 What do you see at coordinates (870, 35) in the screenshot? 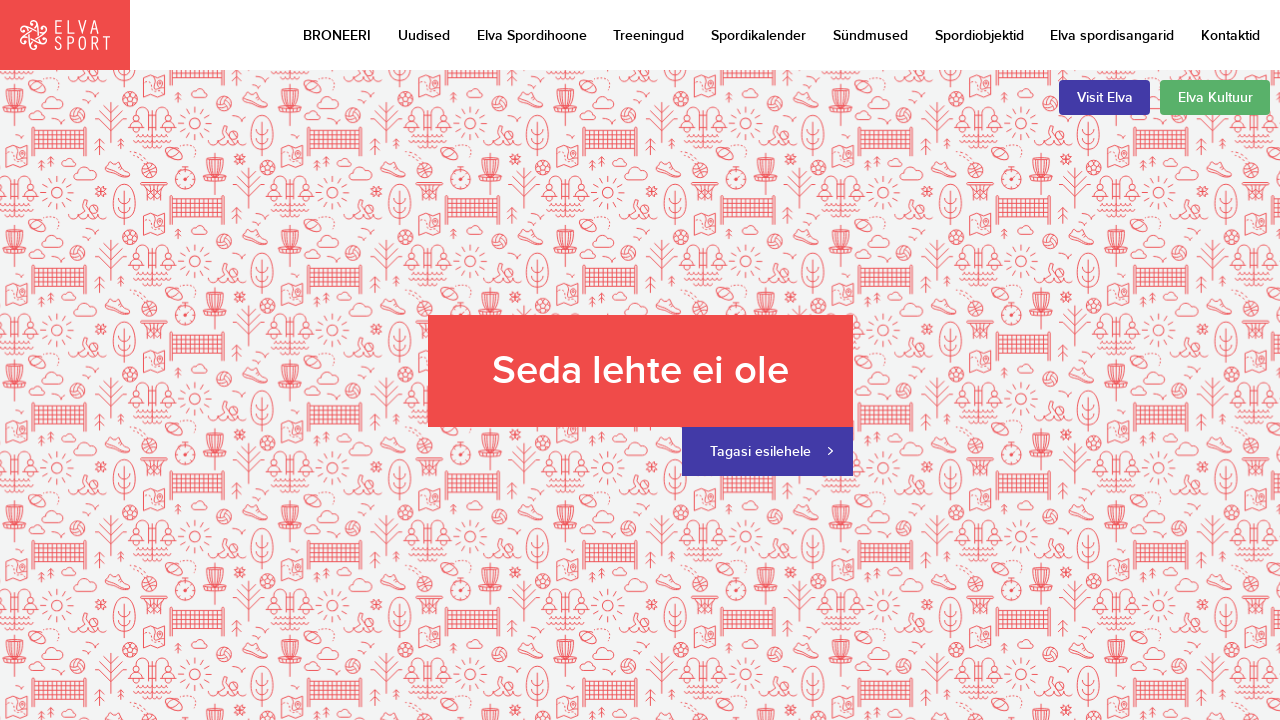
I see `Sündmused` at bounding box center [870, 35].